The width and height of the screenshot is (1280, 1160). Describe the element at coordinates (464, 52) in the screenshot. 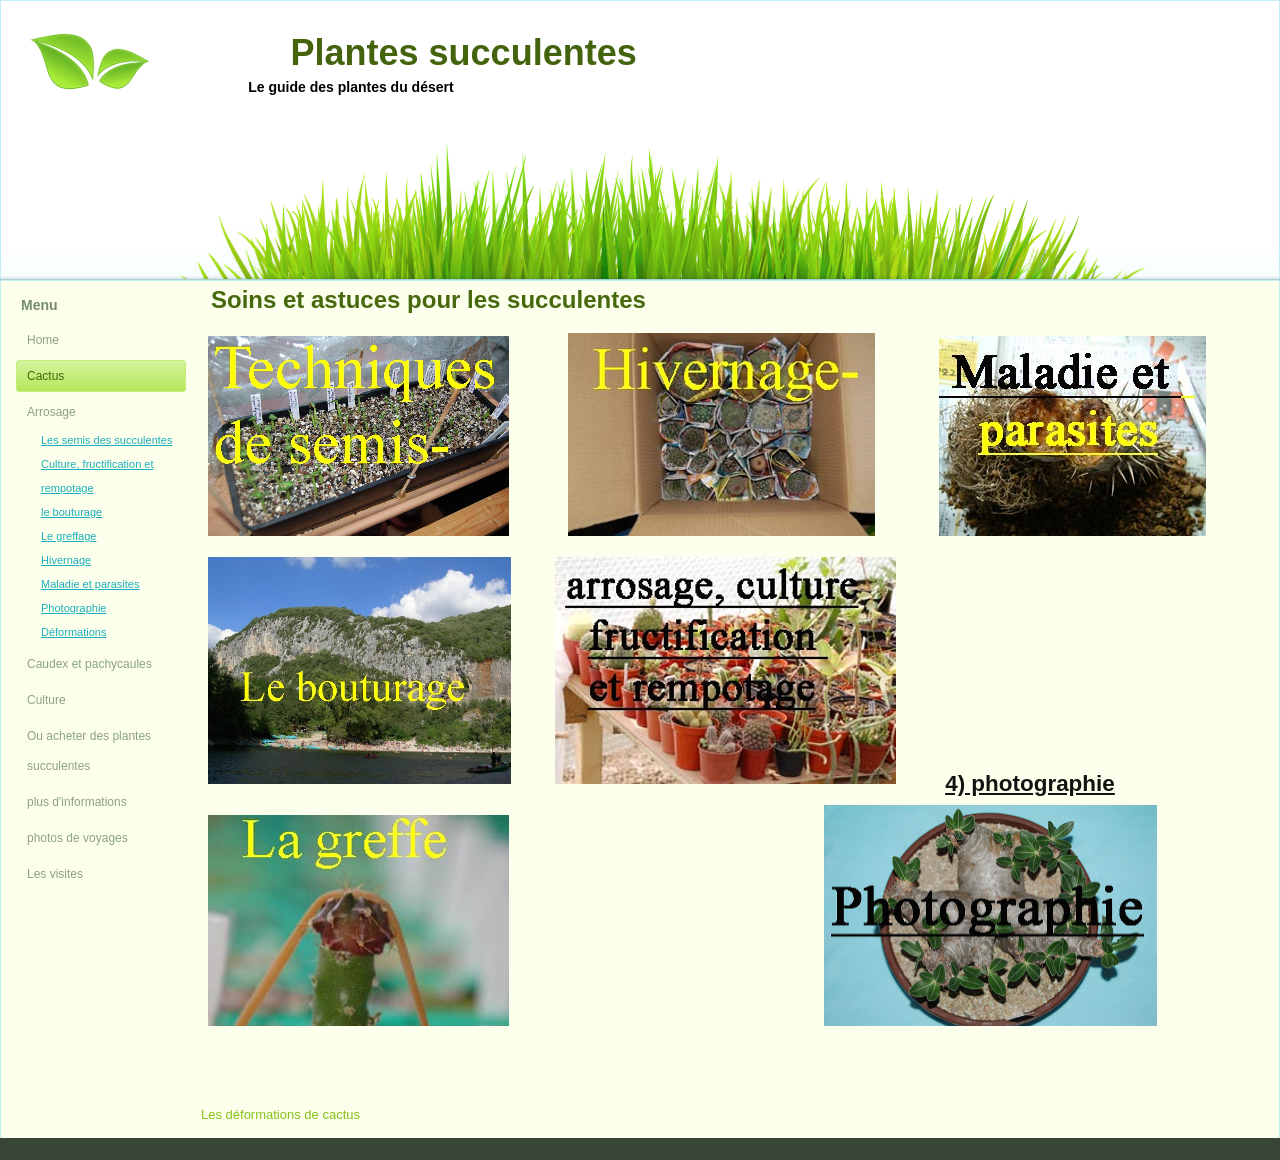

I see `Plantes succulentes` at that location.